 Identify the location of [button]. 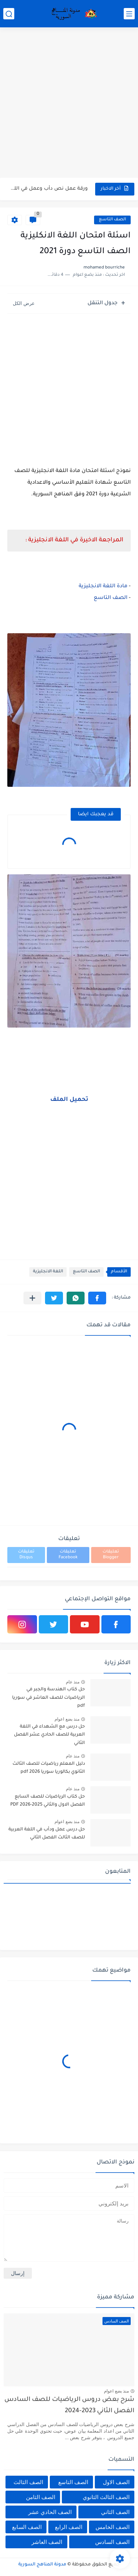
(97, 1298).